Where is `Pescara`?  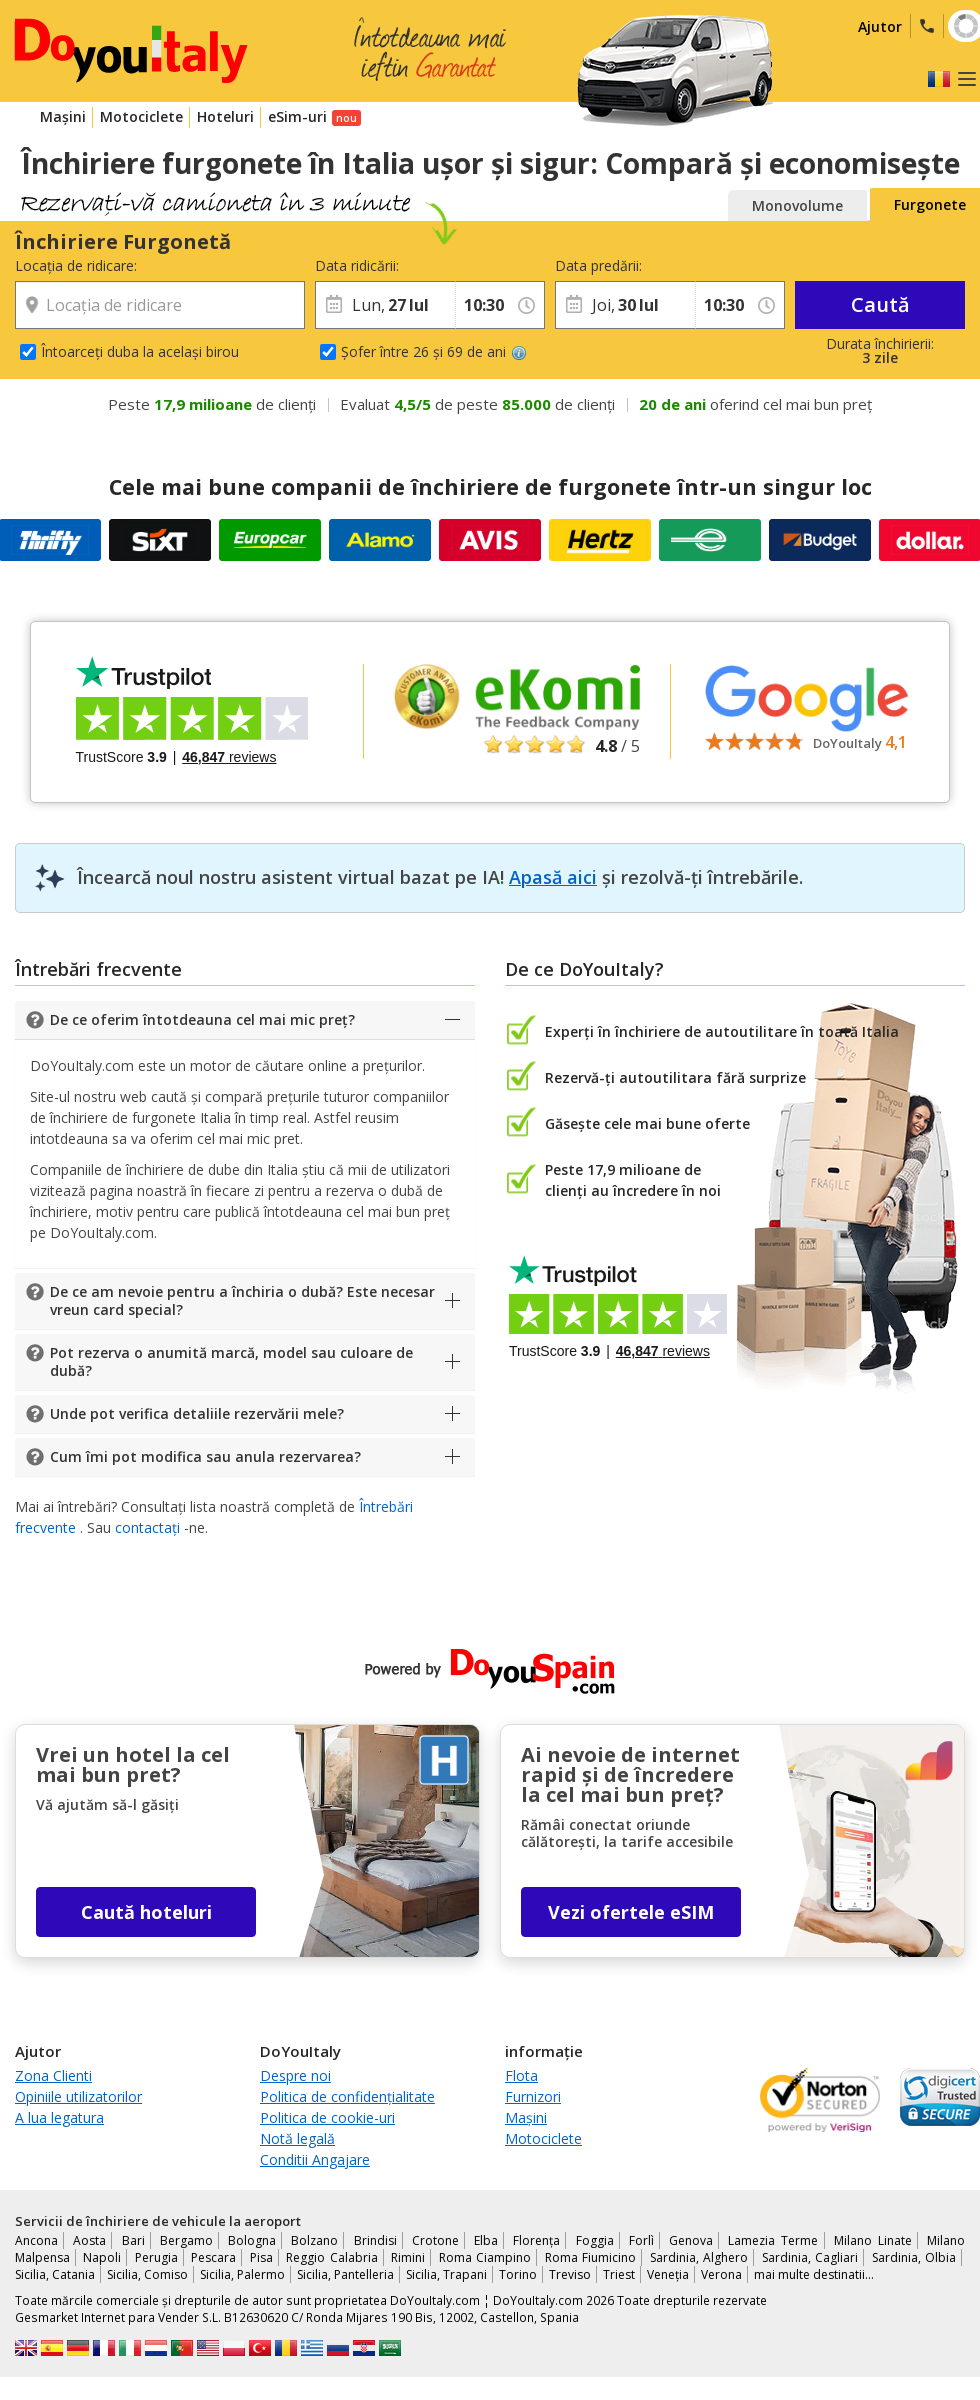 Pescara is located at coordinates (213, 2257).